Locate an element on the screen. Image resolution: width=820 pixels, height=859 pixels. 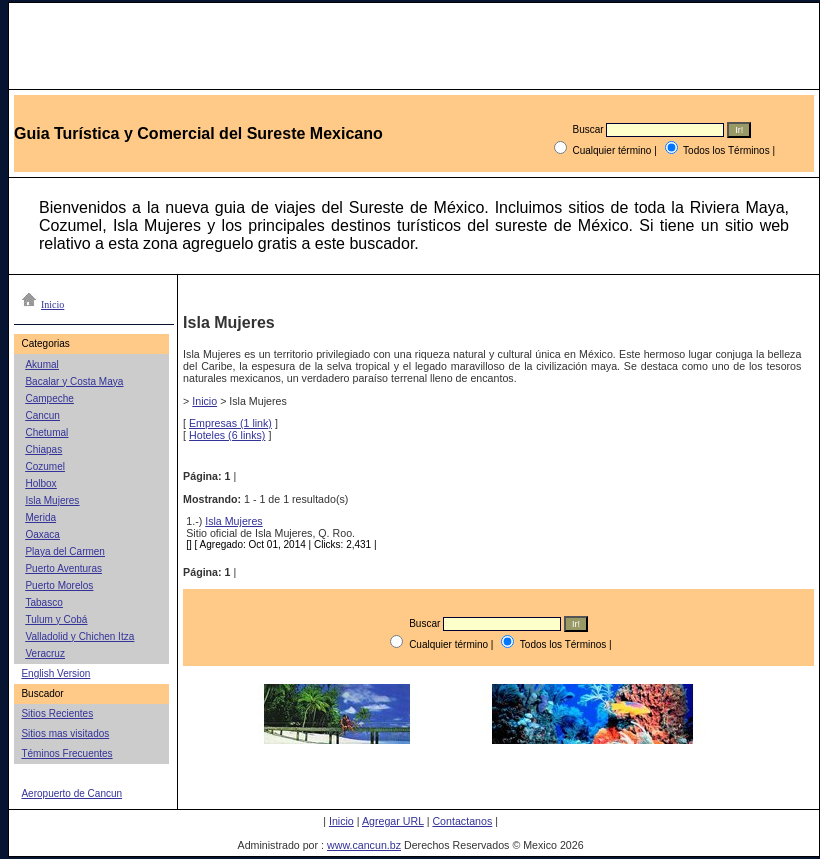
Sitios Recientes is located at coordinates (57, 713).